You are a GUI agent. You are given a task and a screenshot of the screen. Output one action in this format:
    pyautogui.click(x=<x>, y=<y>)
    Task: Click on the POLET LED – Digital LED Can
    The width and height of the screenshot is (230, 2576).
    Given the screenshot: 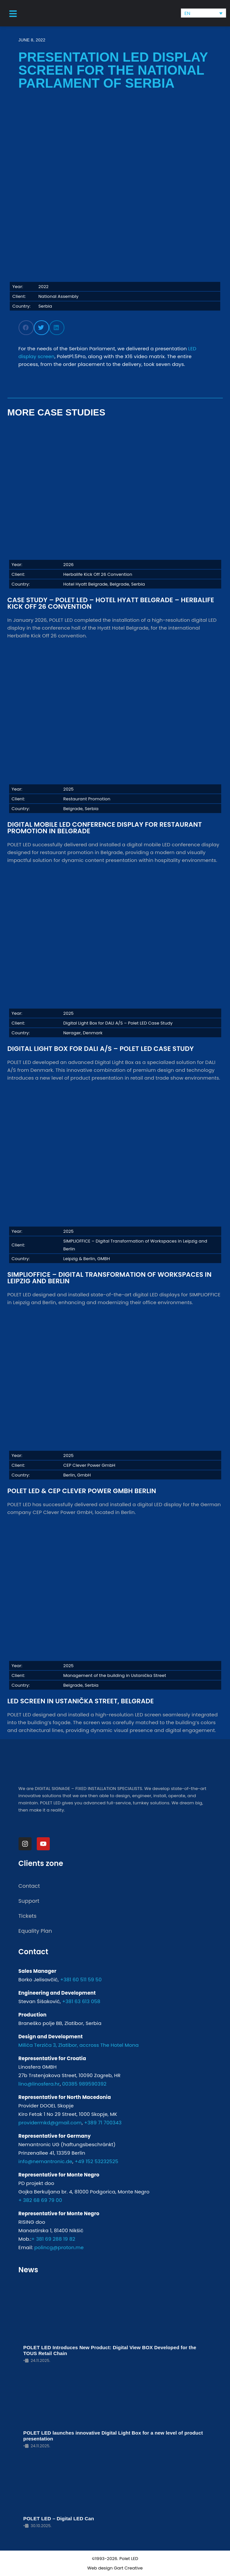 What is the action you would take?
    pyautogui.click(x=58, y=2518)
    